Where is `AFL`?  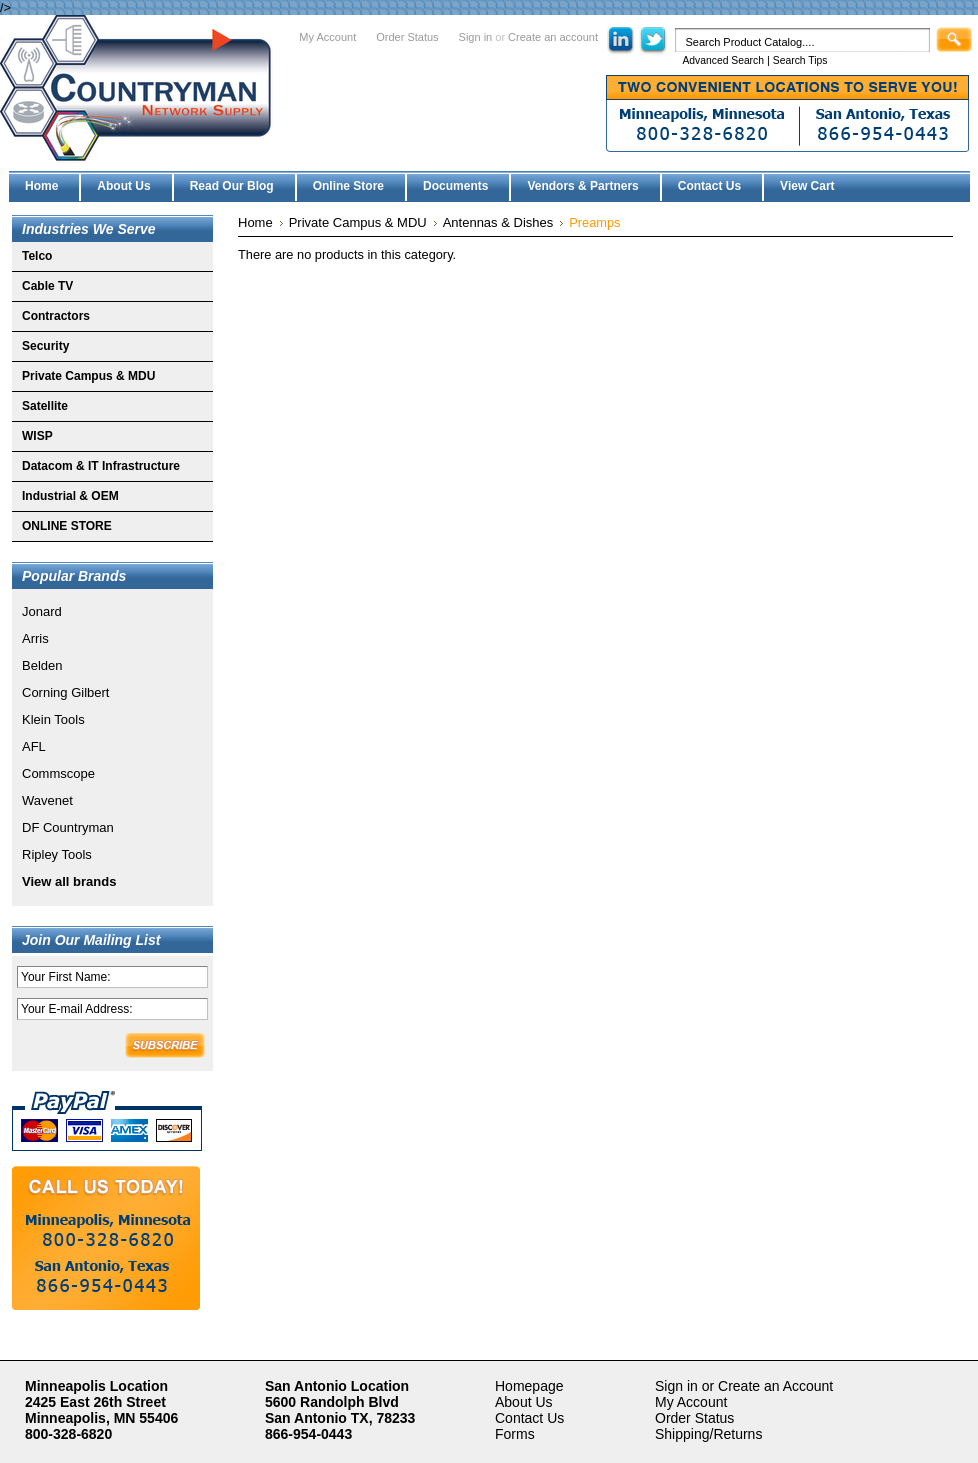
AFL is located at coordinates (34, 746).